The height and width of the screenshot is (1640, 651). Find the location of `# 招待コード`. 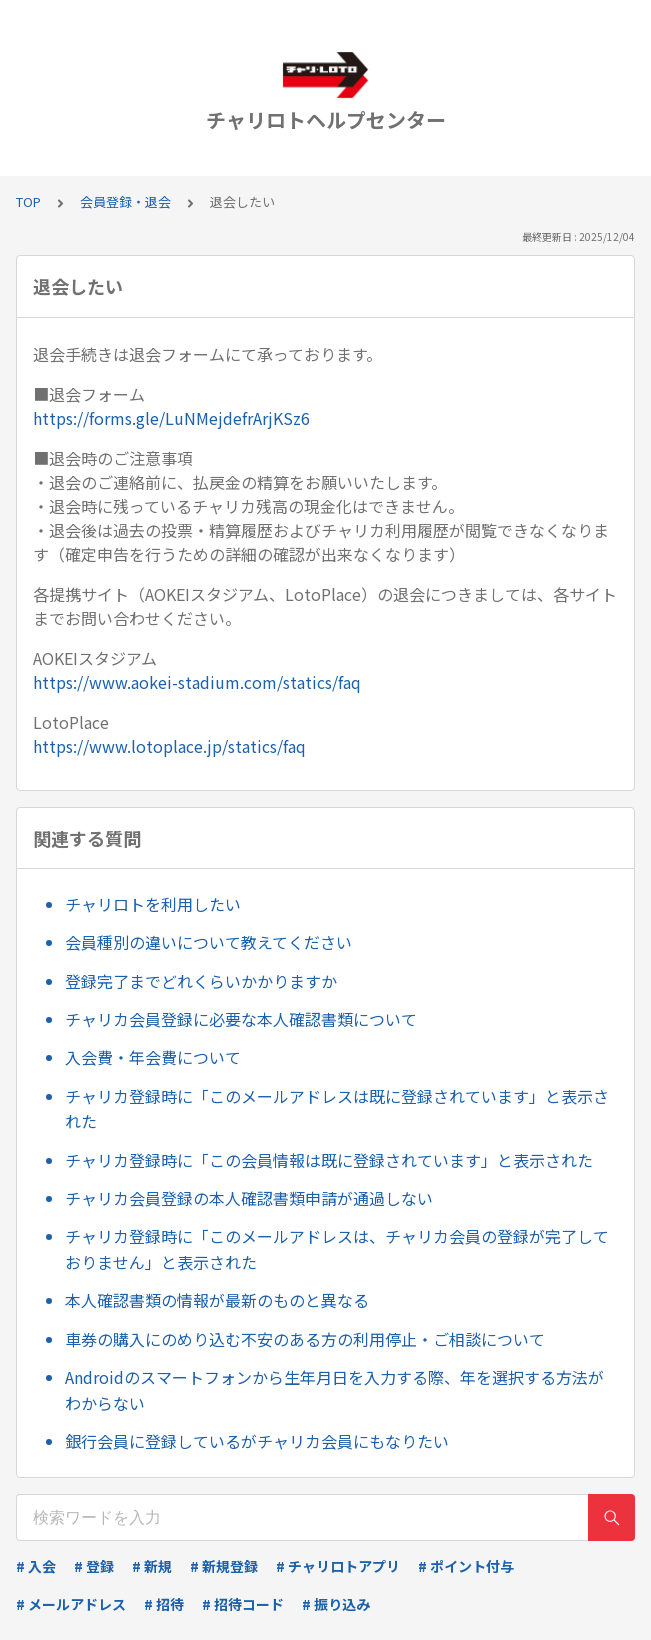

# 招待コード is located at coordinates (243, 1604).